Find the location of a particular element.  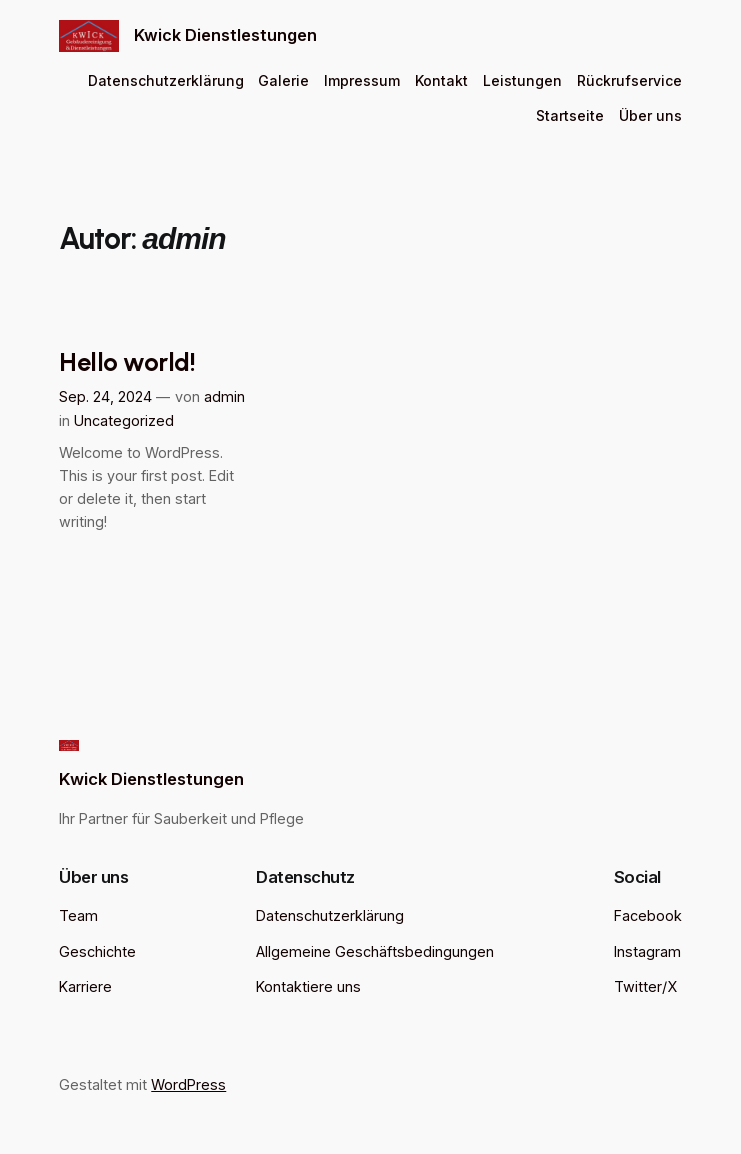

Datenschutzerklärung is located at coordinates (166, 80).